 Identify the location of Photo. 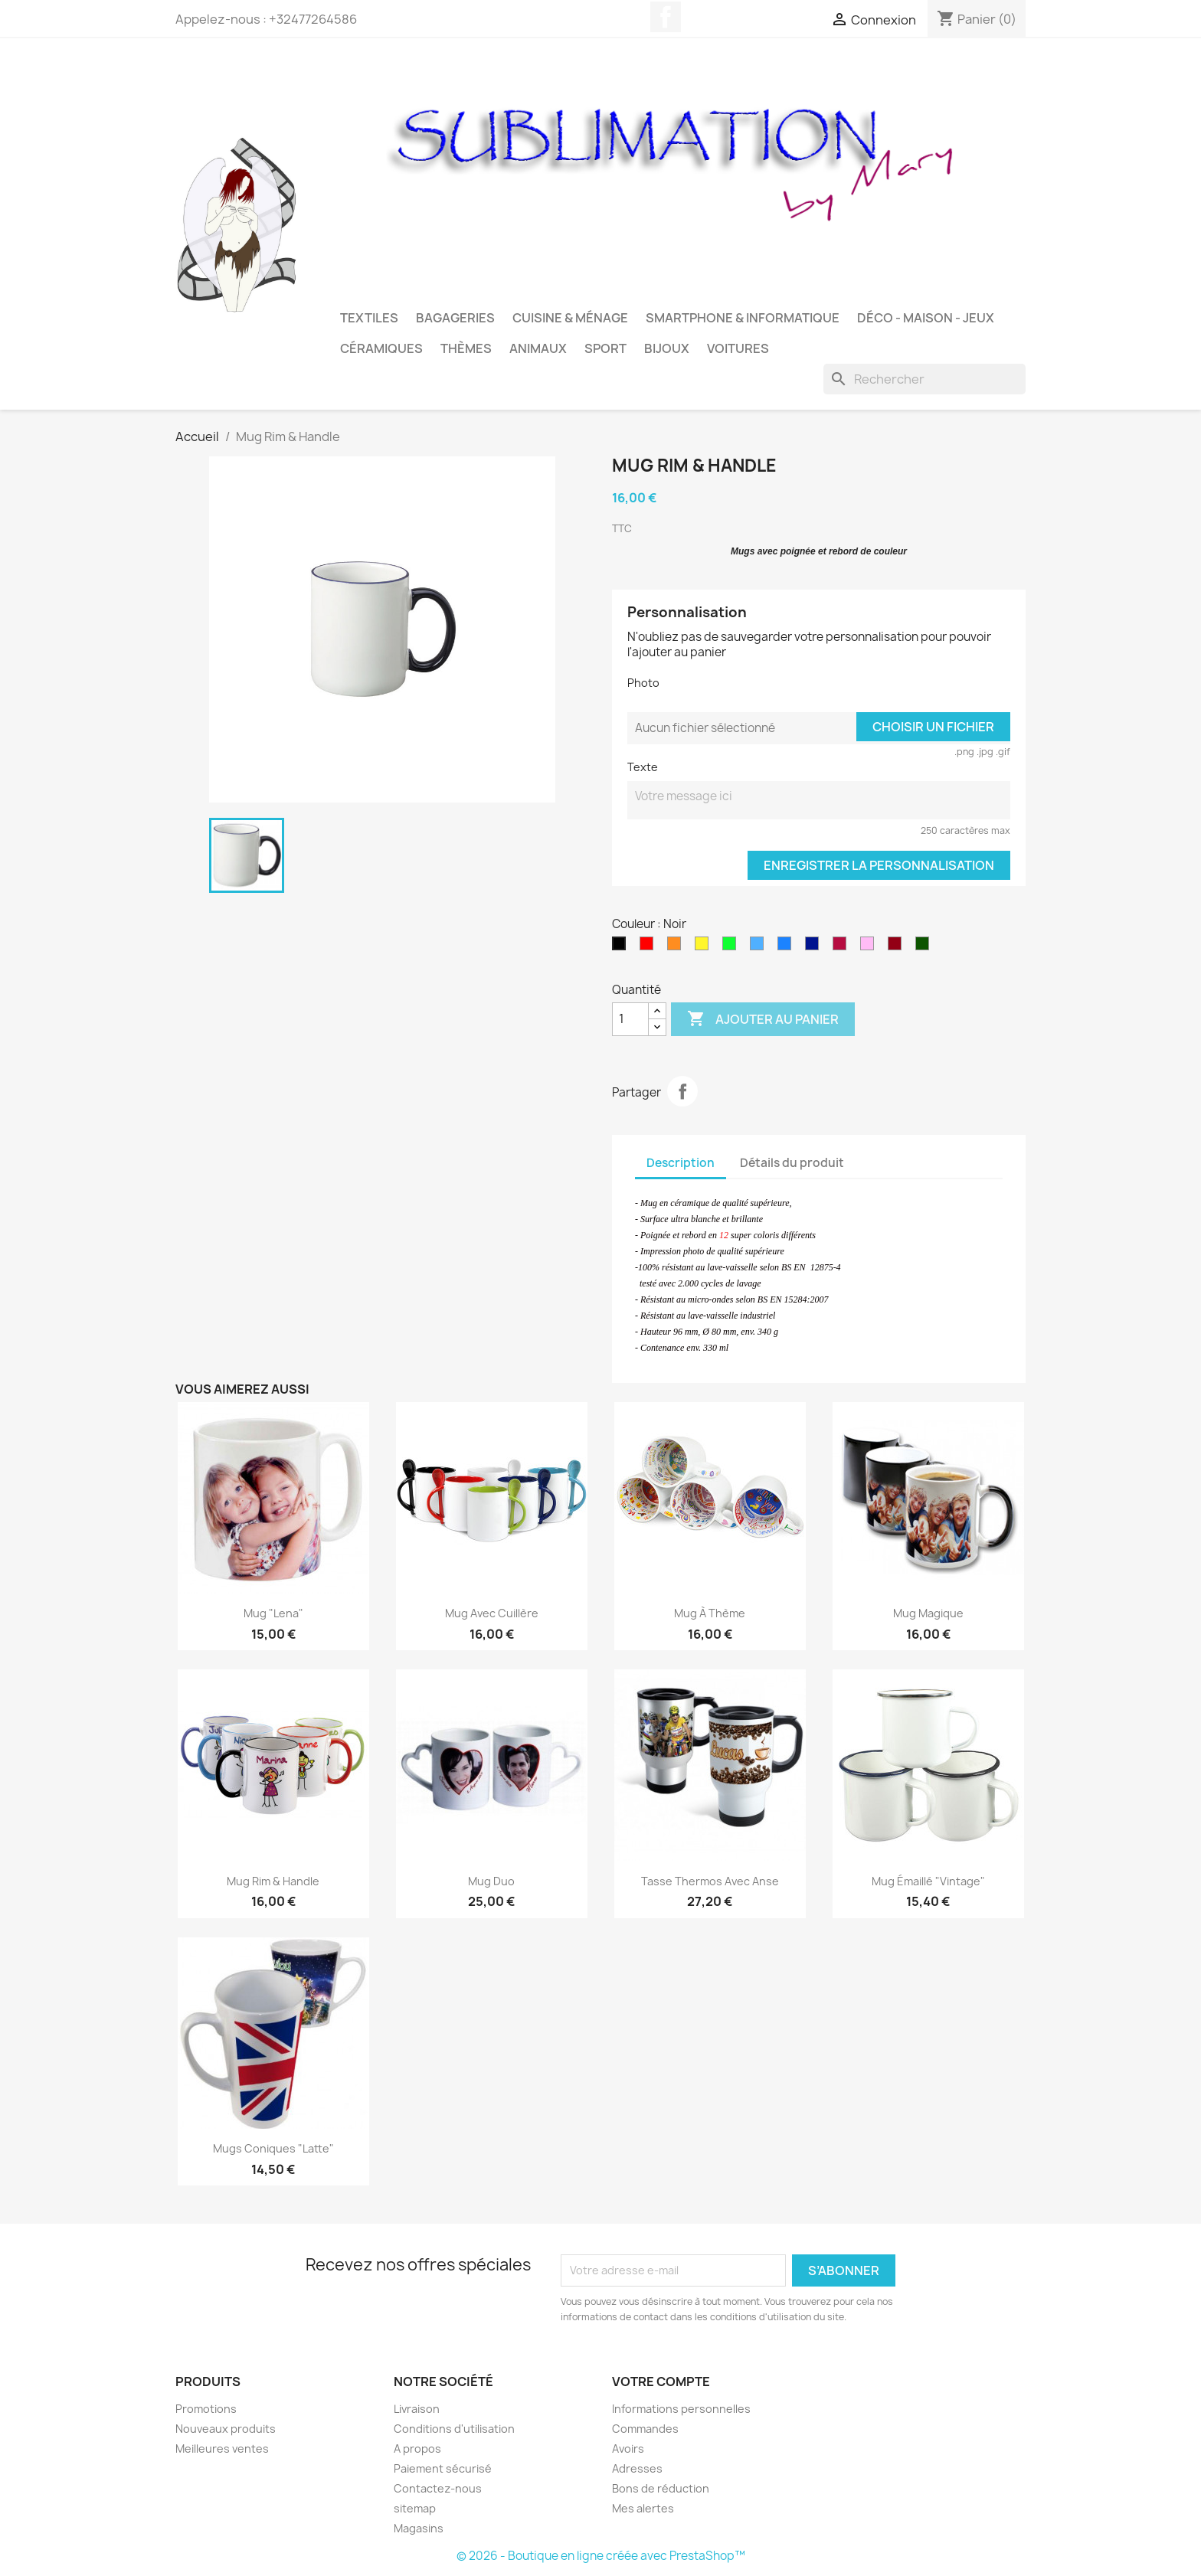
(643, 682).